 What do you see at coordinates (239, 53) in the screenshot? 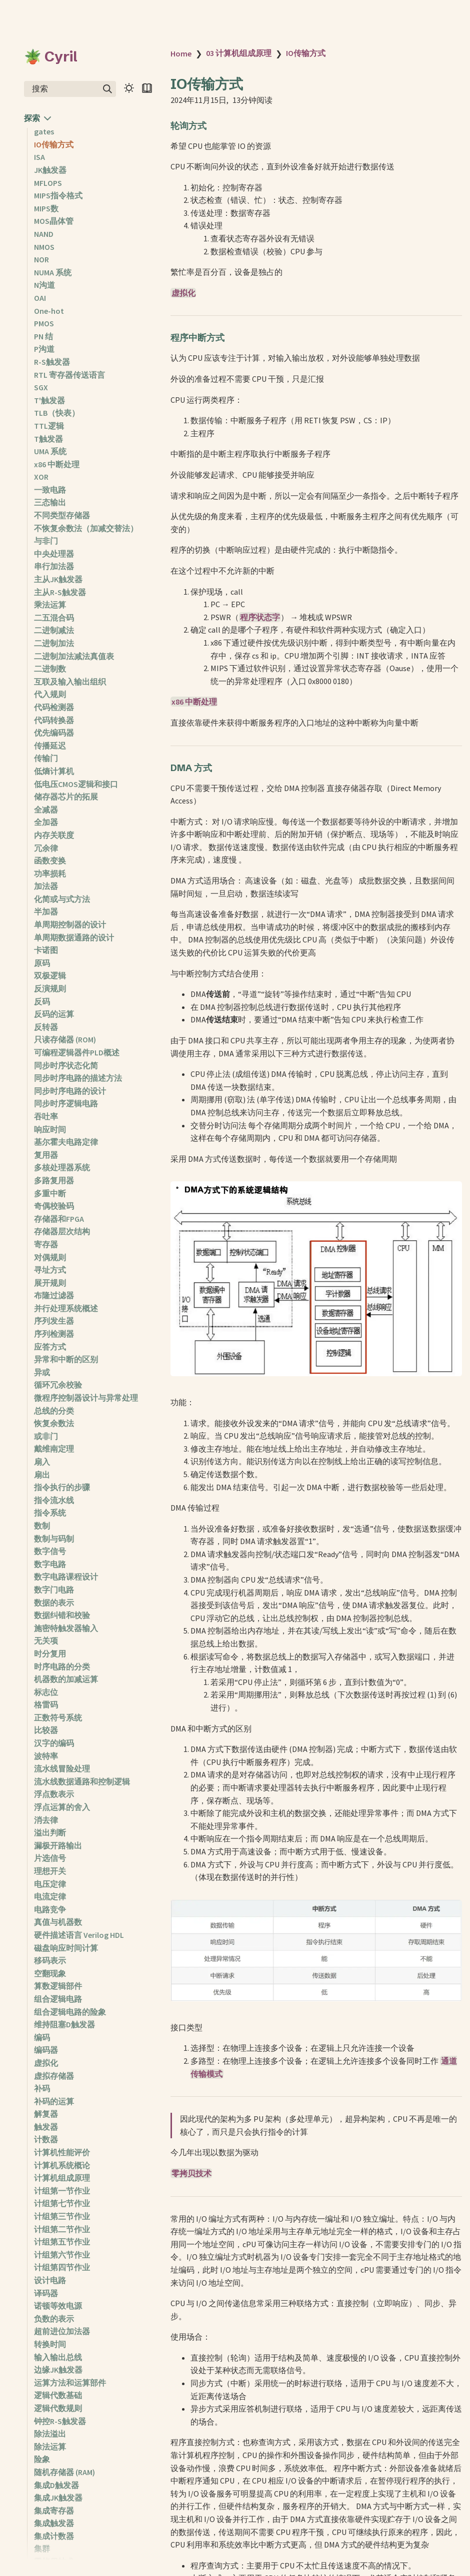
I see `03 计算机组成原理` at bounding box center [239, 53].